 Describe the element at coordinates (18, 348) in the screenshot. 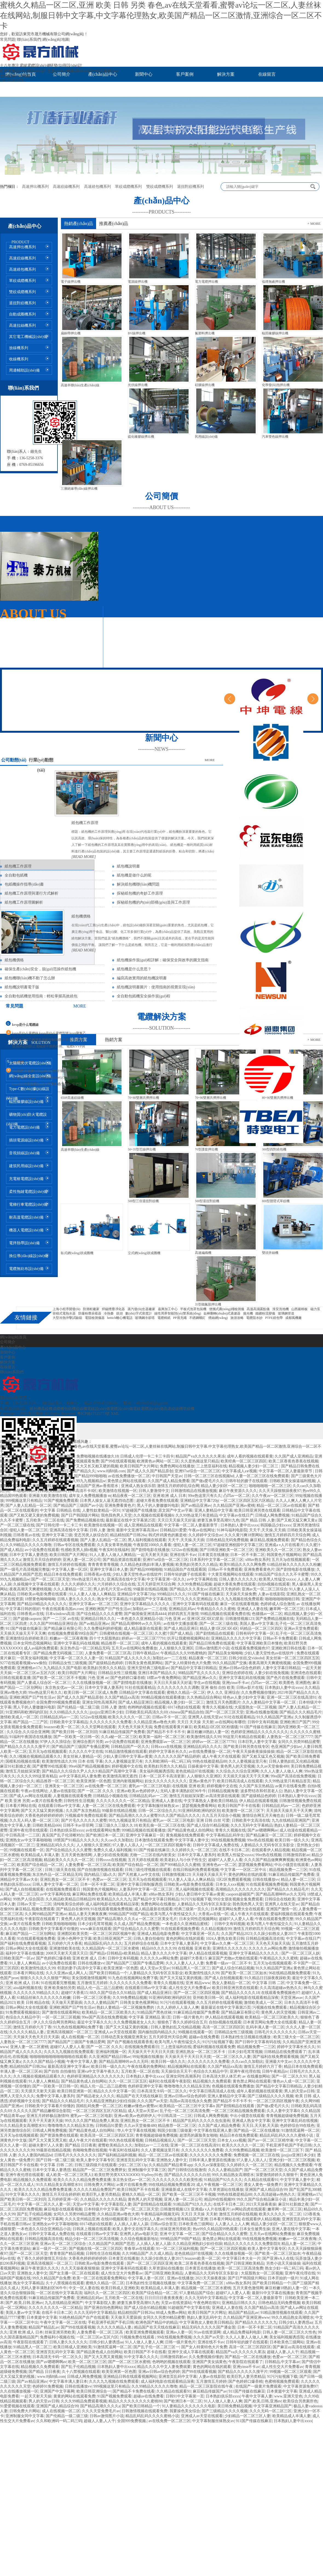

I see `放線機系列` at that location.